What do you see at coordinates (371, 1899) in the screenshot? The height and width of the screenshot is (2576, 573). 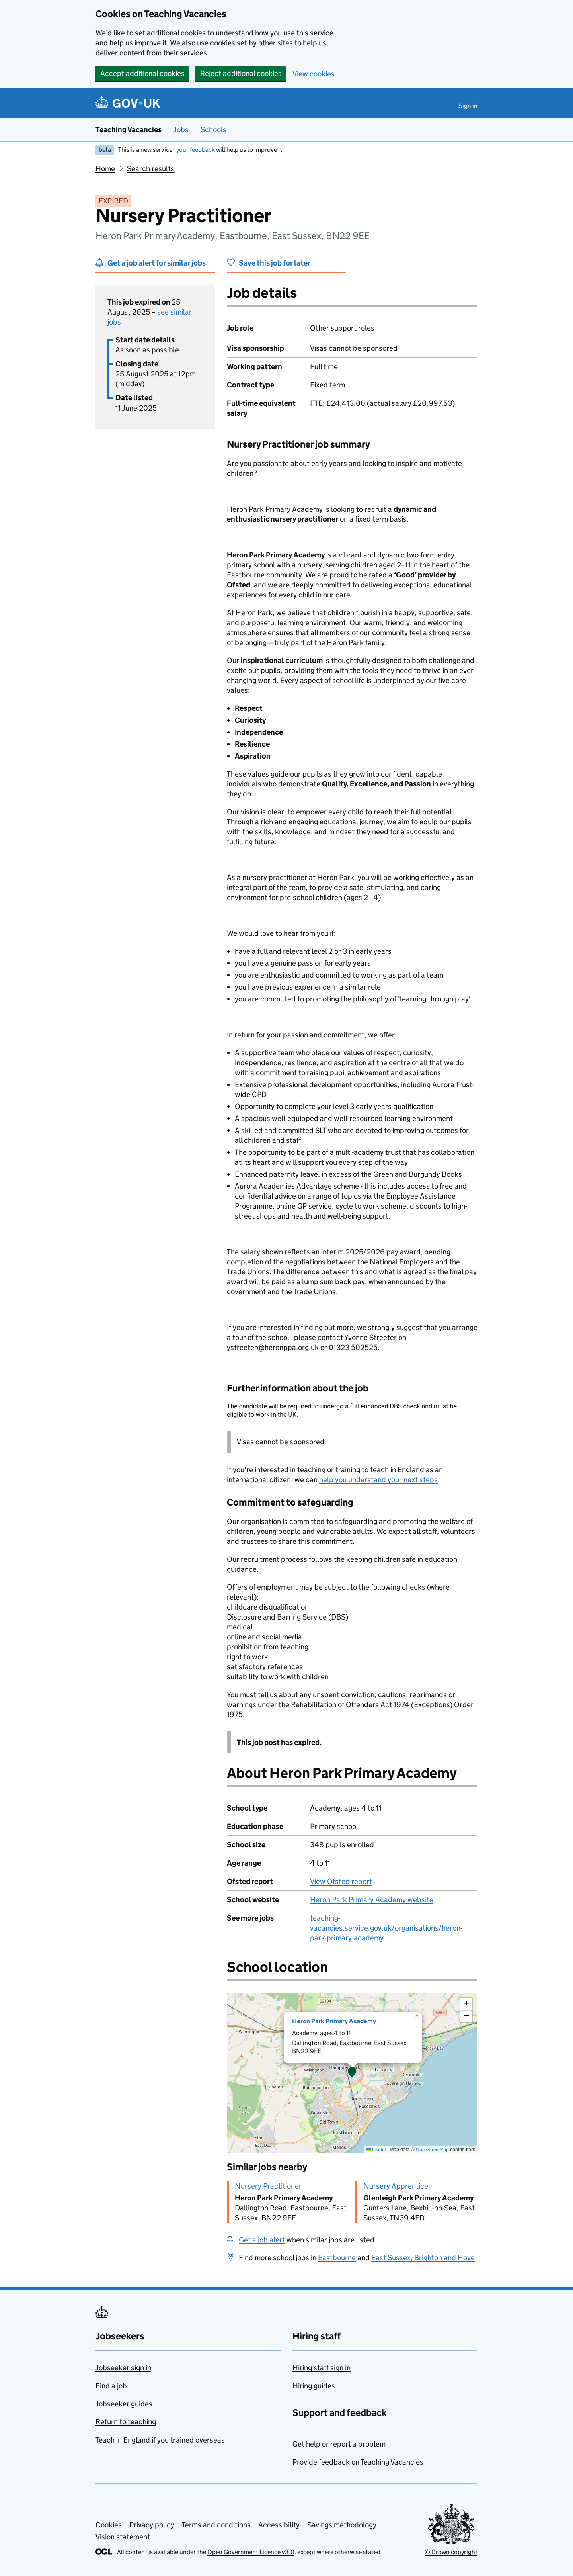 I see `Heron Park Primary Academy website` at bounding box center [371, 1899].